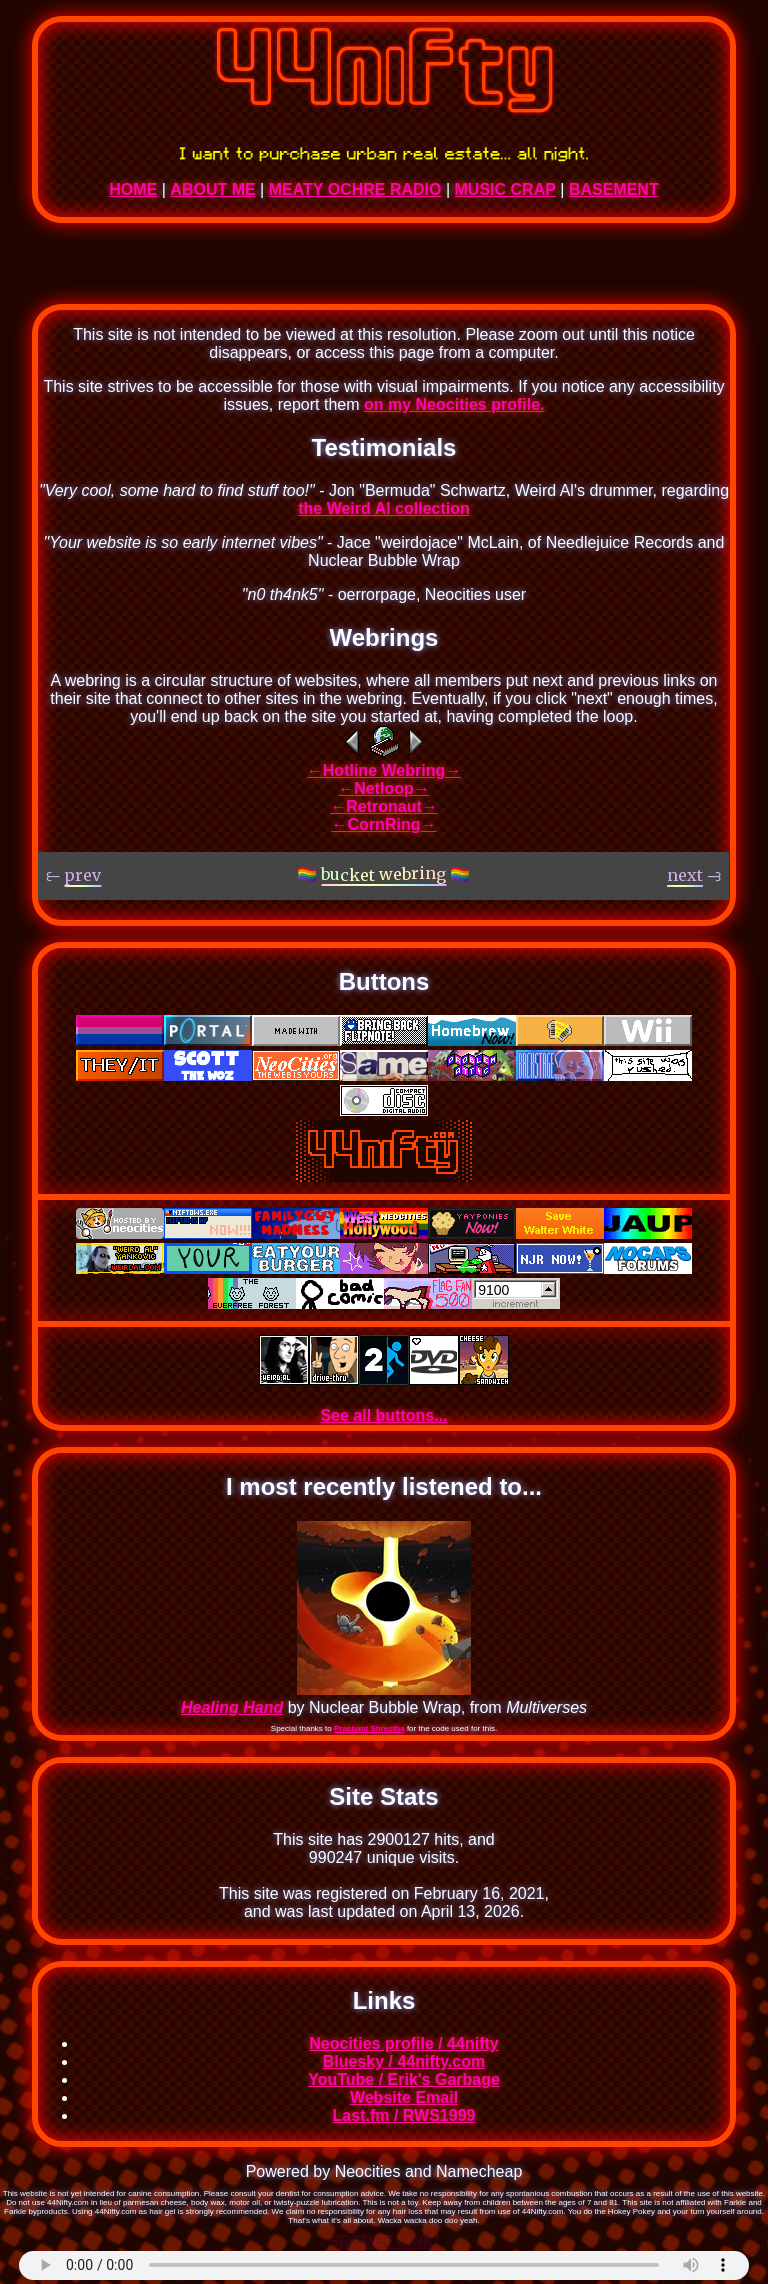 The width and height of the screenshot is (768, 2284). I want to click on CornRing, so click(384, 824).